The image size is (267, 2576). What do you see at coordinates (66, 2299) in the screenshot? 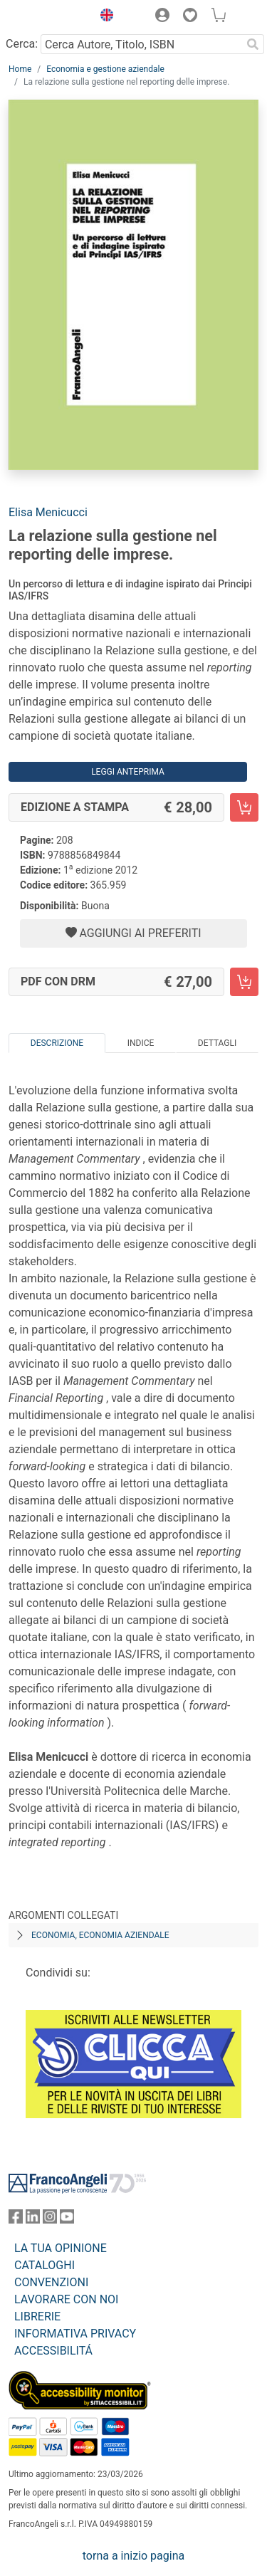
I see `LAVORARE CON NOI` at bounding box center [66, 2299].